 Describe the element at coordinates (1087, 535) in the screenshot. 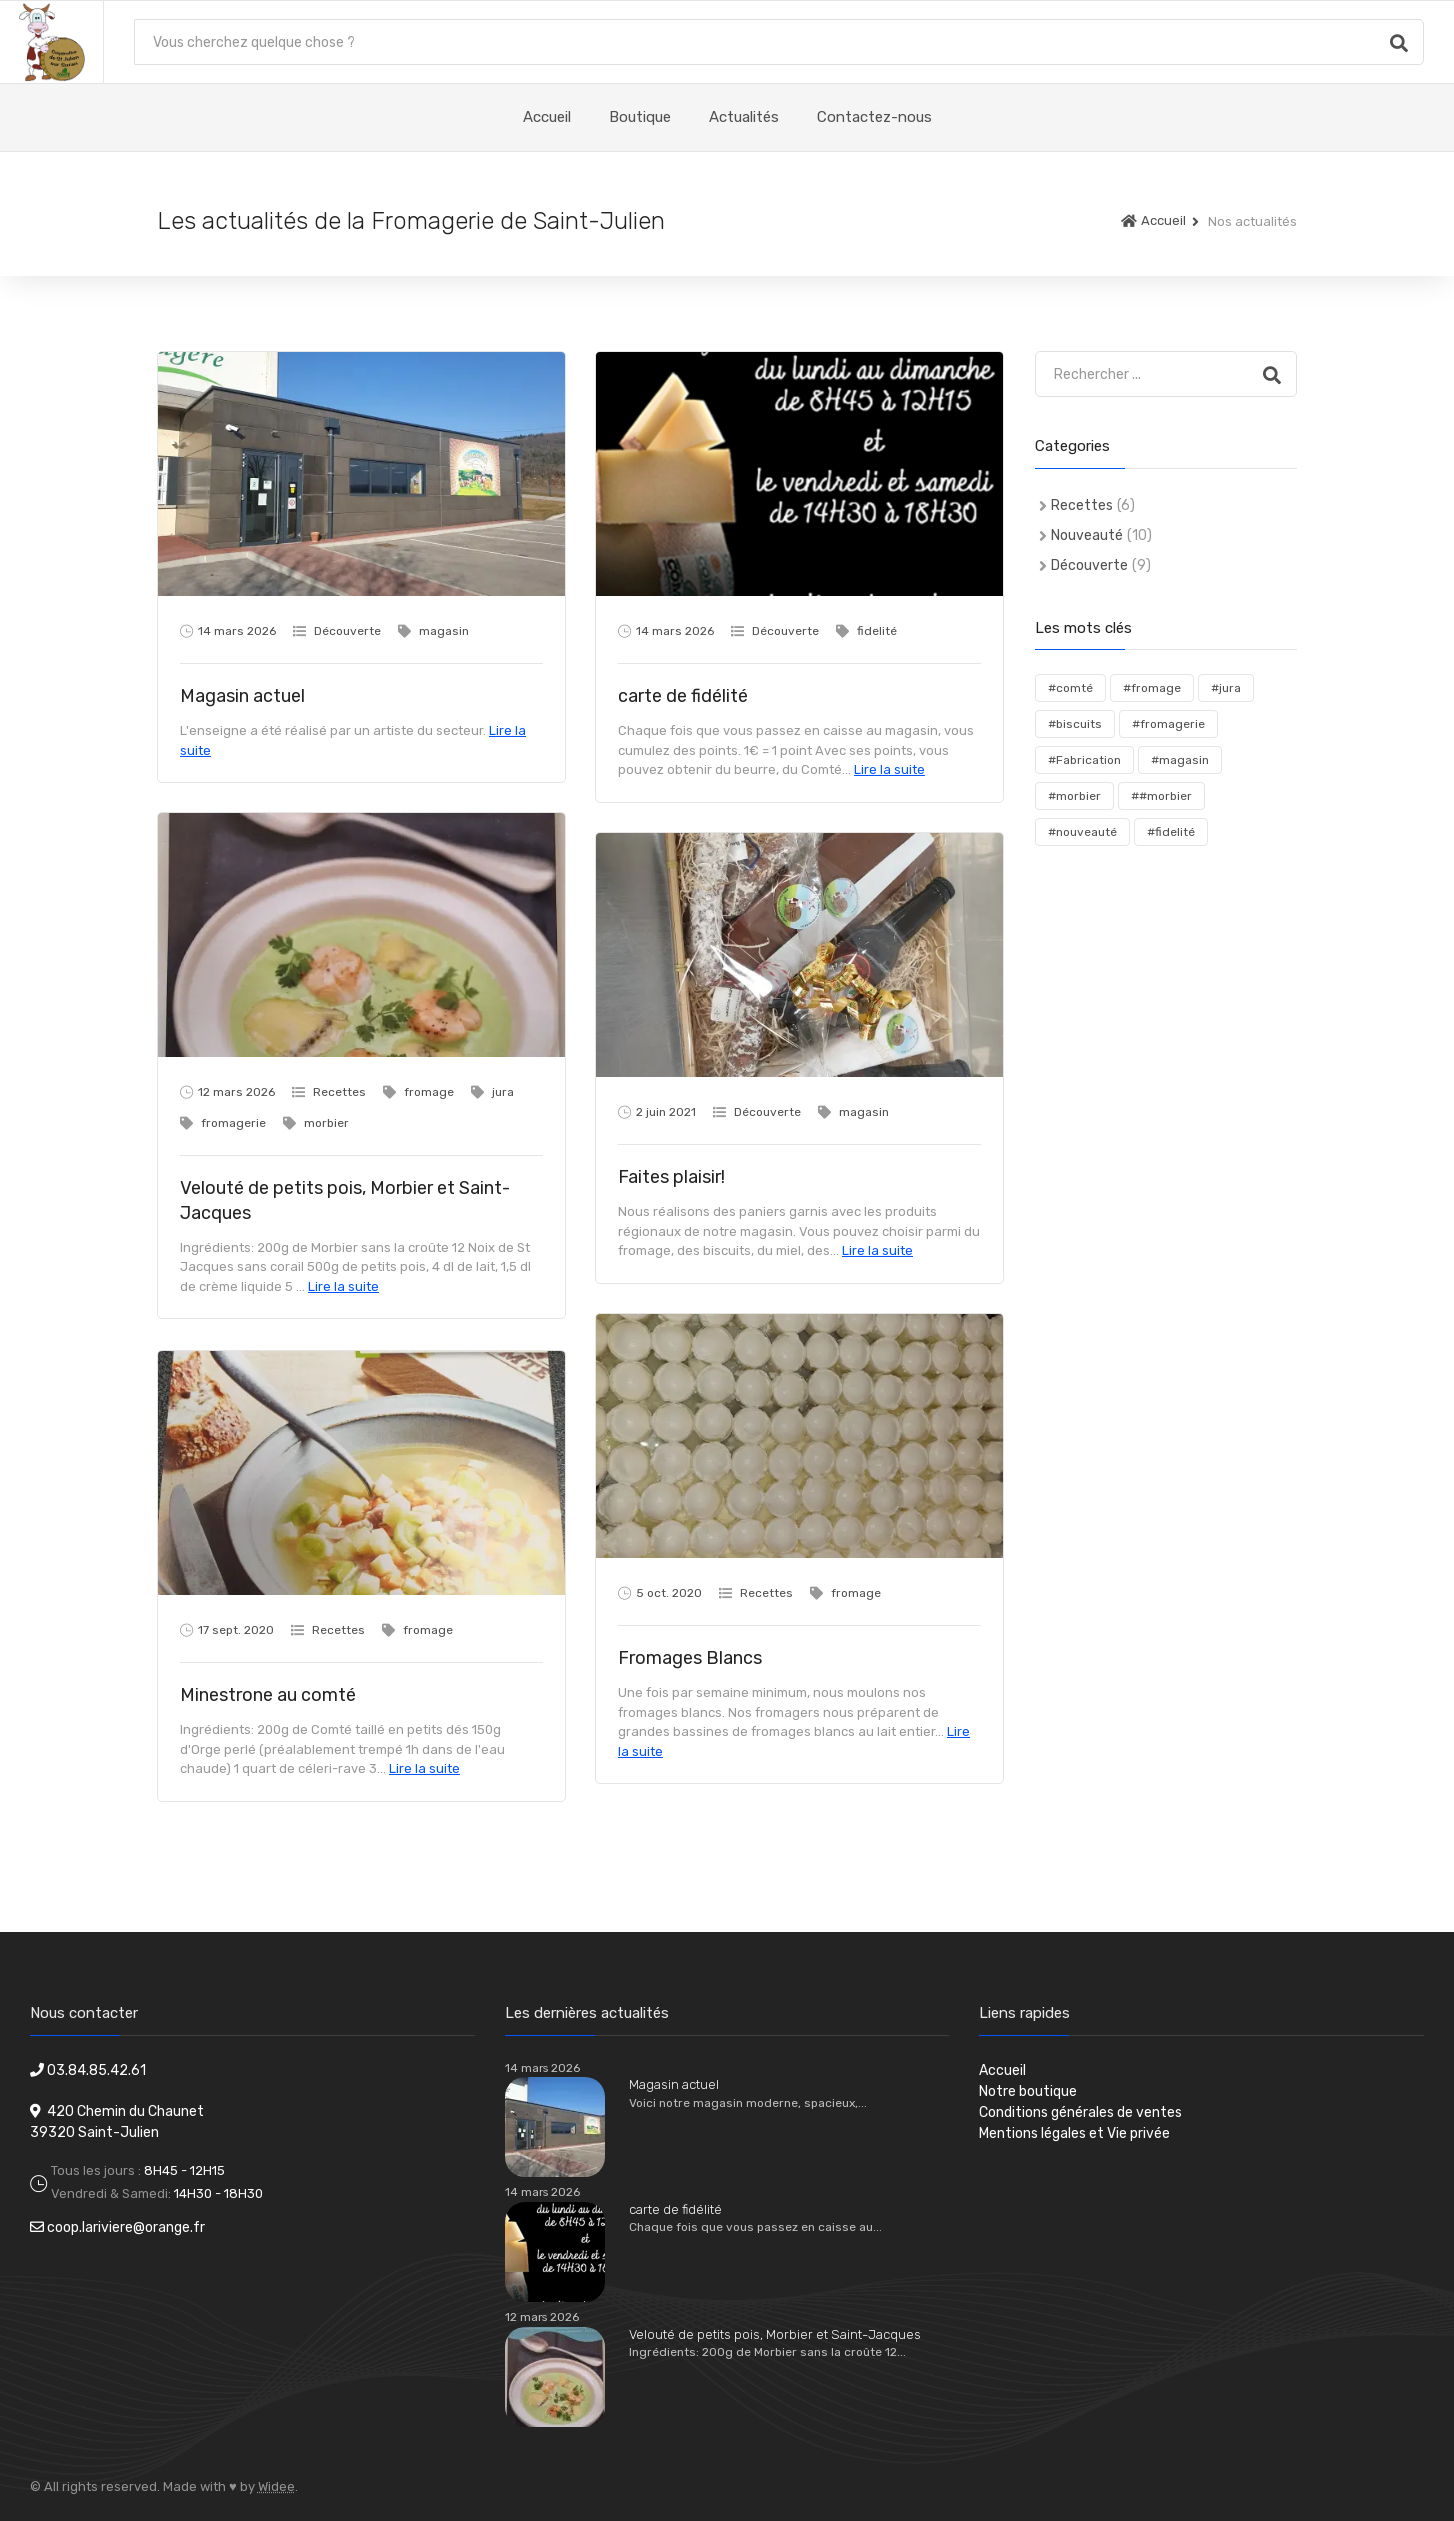

I see `Nouveauté` at that location.